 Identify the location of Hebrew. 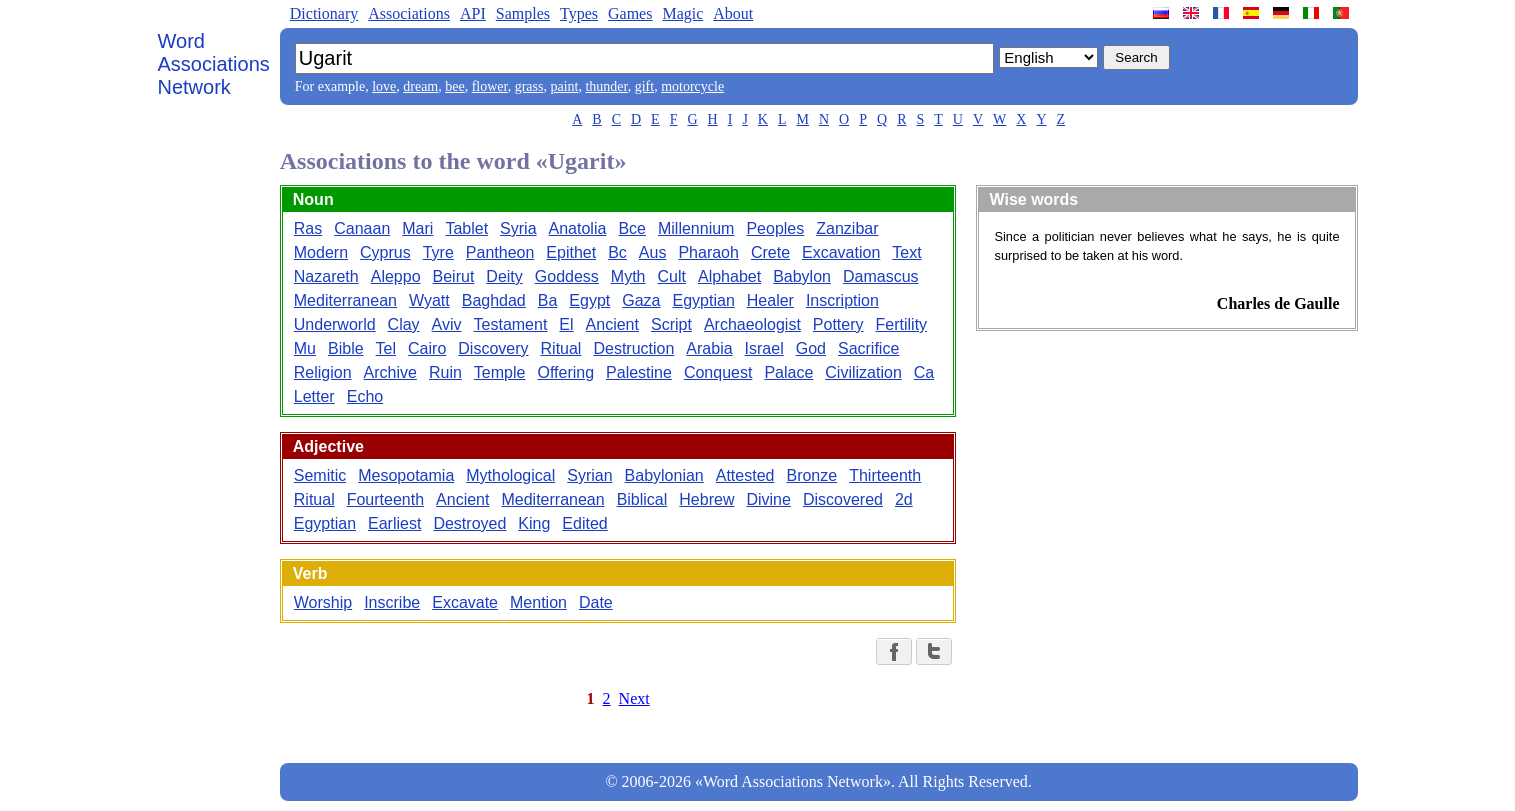
(706, 499).